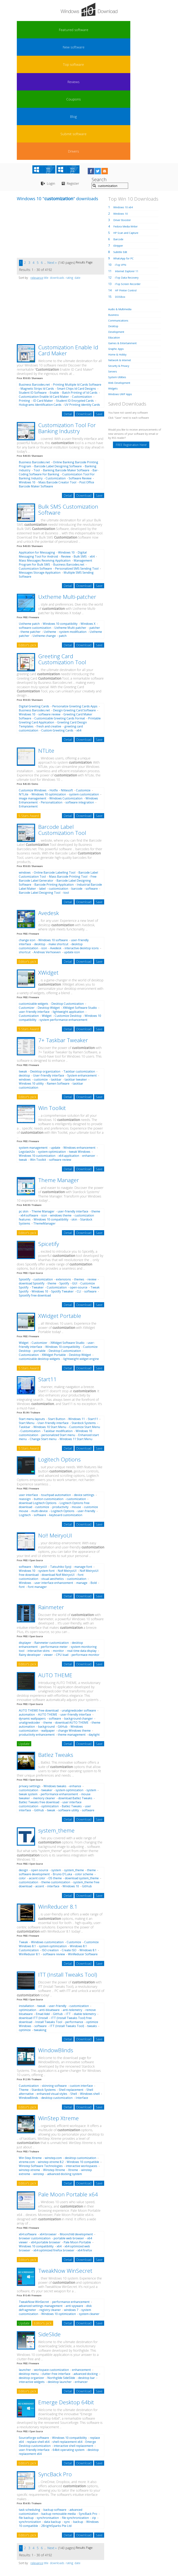 This screenshot has height=2576, width=178. I want to click on Digital Greeting Cards, so click(34, 587).